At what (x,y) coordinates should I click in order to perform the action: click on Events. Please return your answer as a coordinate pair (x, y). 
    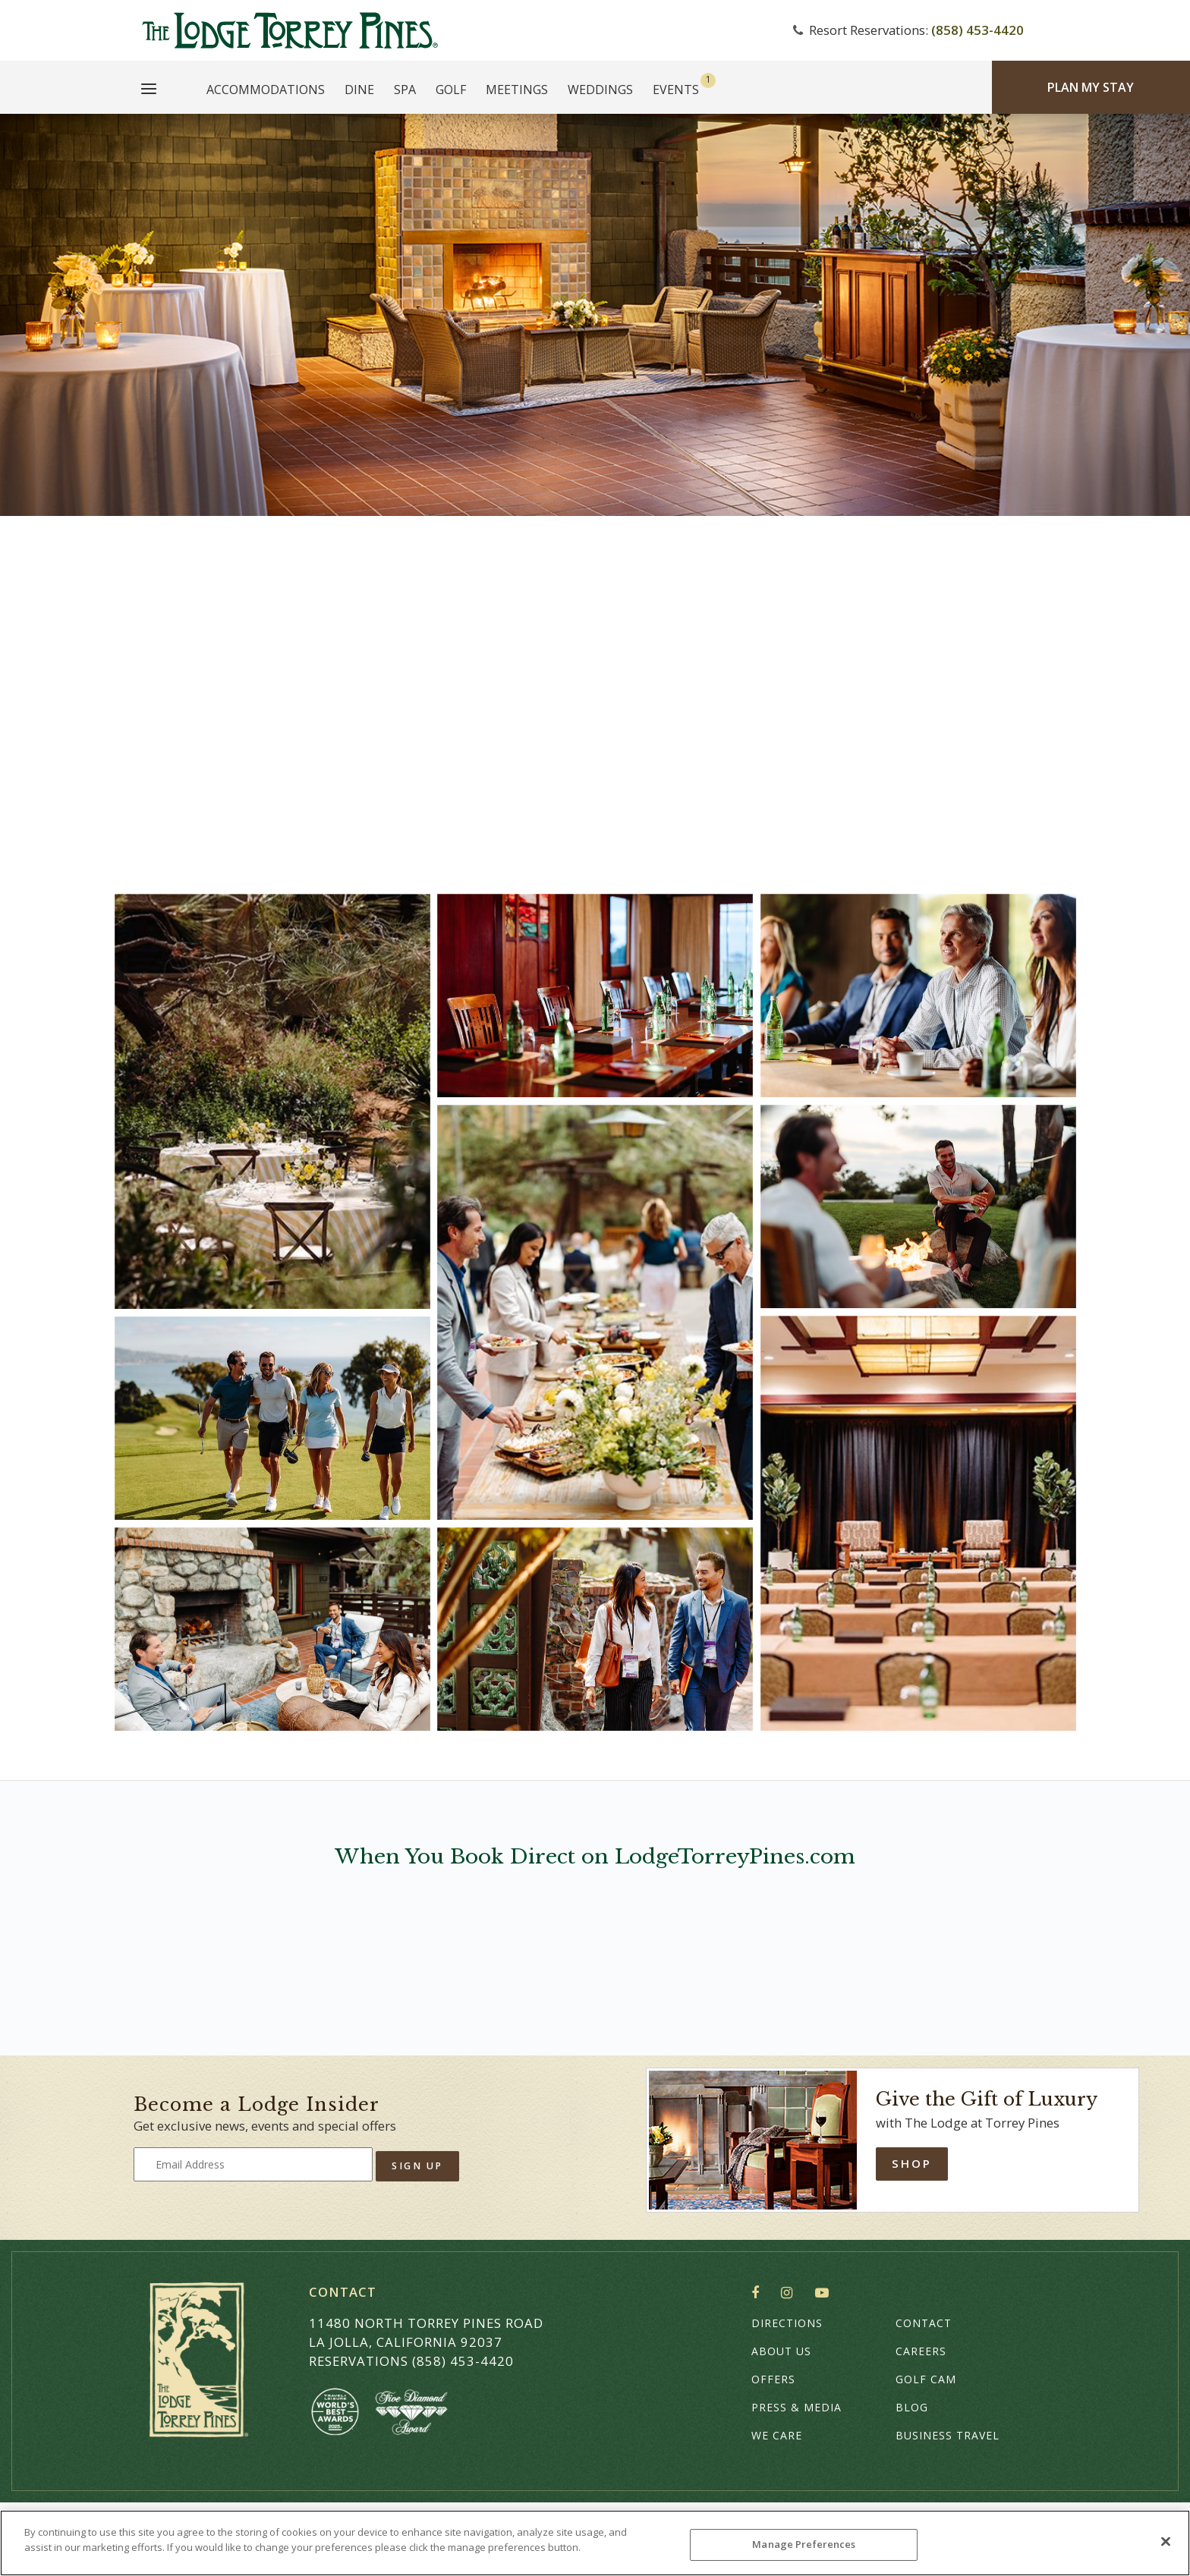
    Looking at the image, I should click on (676, 89).